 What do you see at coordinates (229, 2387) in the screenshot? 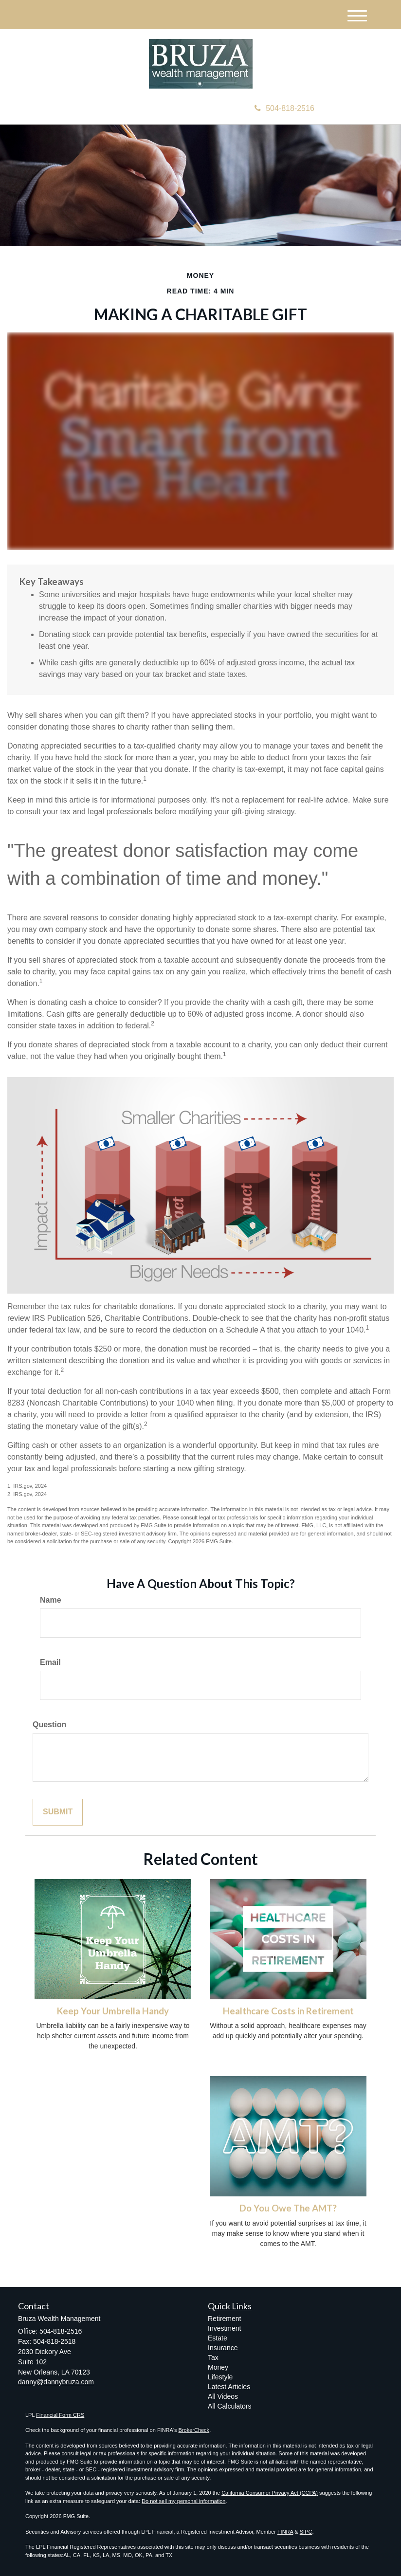
I see `Latest Articles` at bounding box center [229, 2387].